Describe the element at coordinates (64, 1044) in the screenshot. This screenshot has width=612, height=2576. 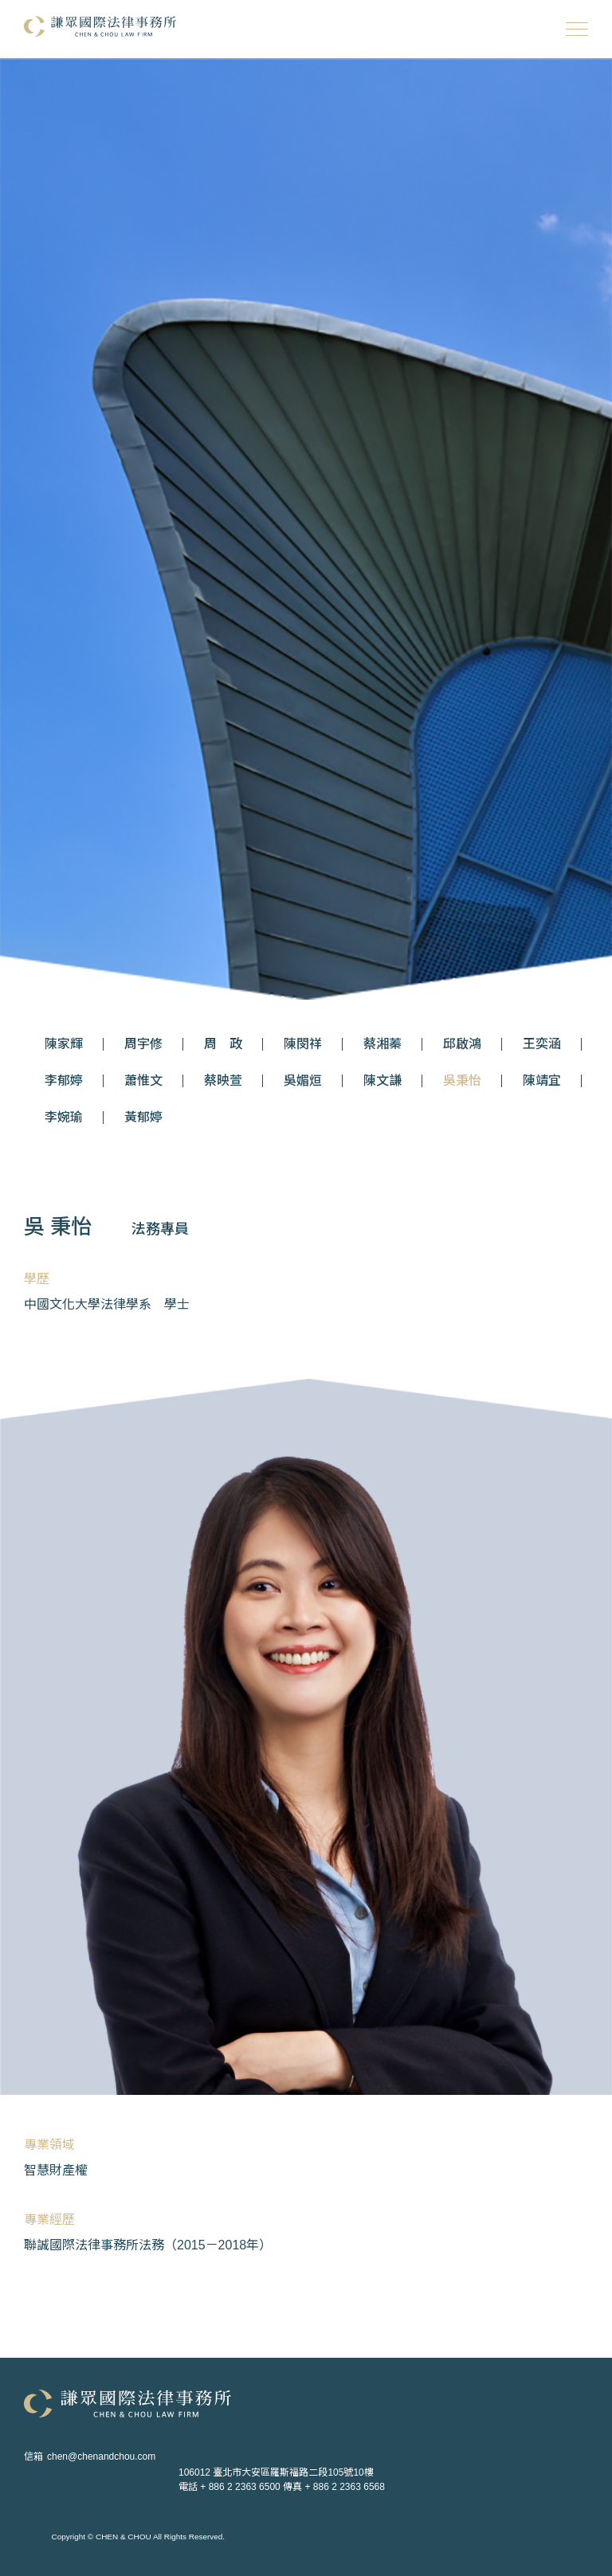
I see `陳家輝` at that location.